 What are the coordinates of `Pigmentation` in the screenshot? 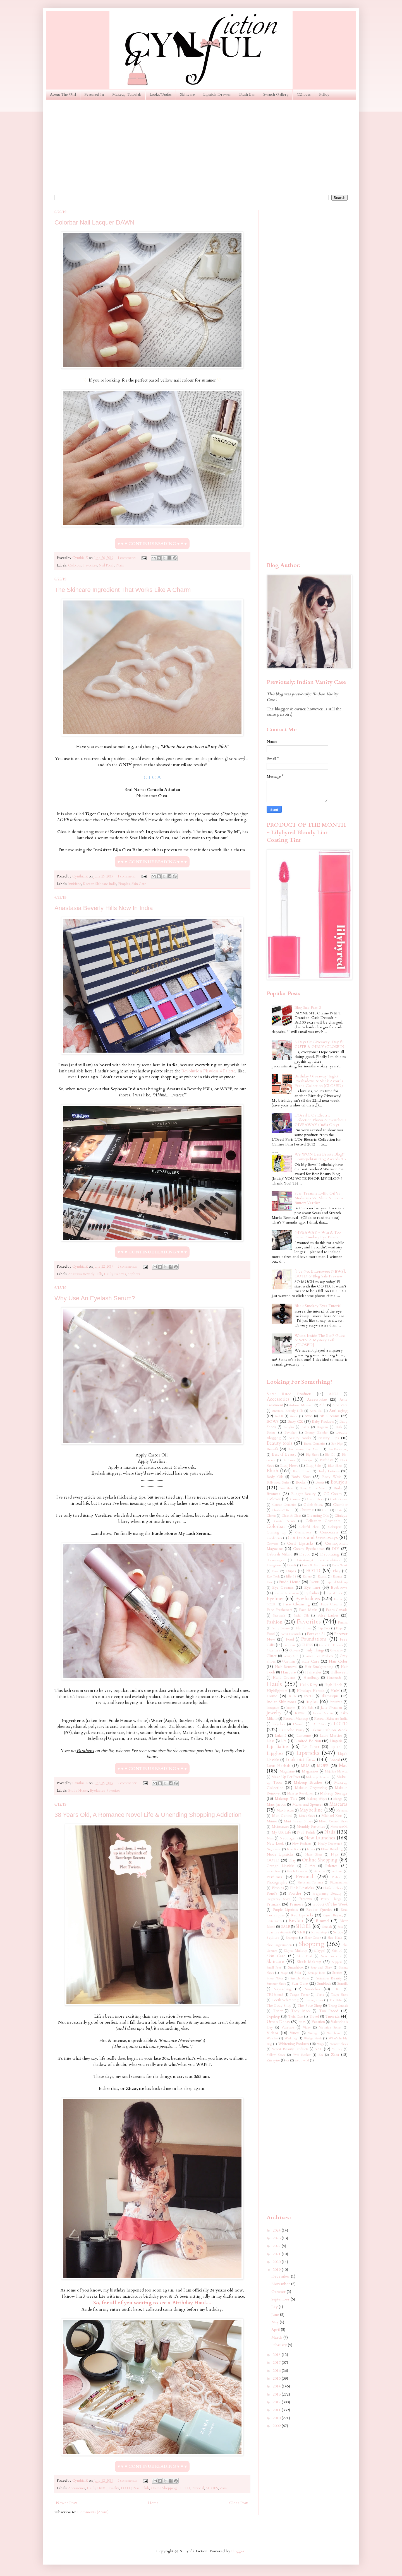 It's located at (339, 1882).